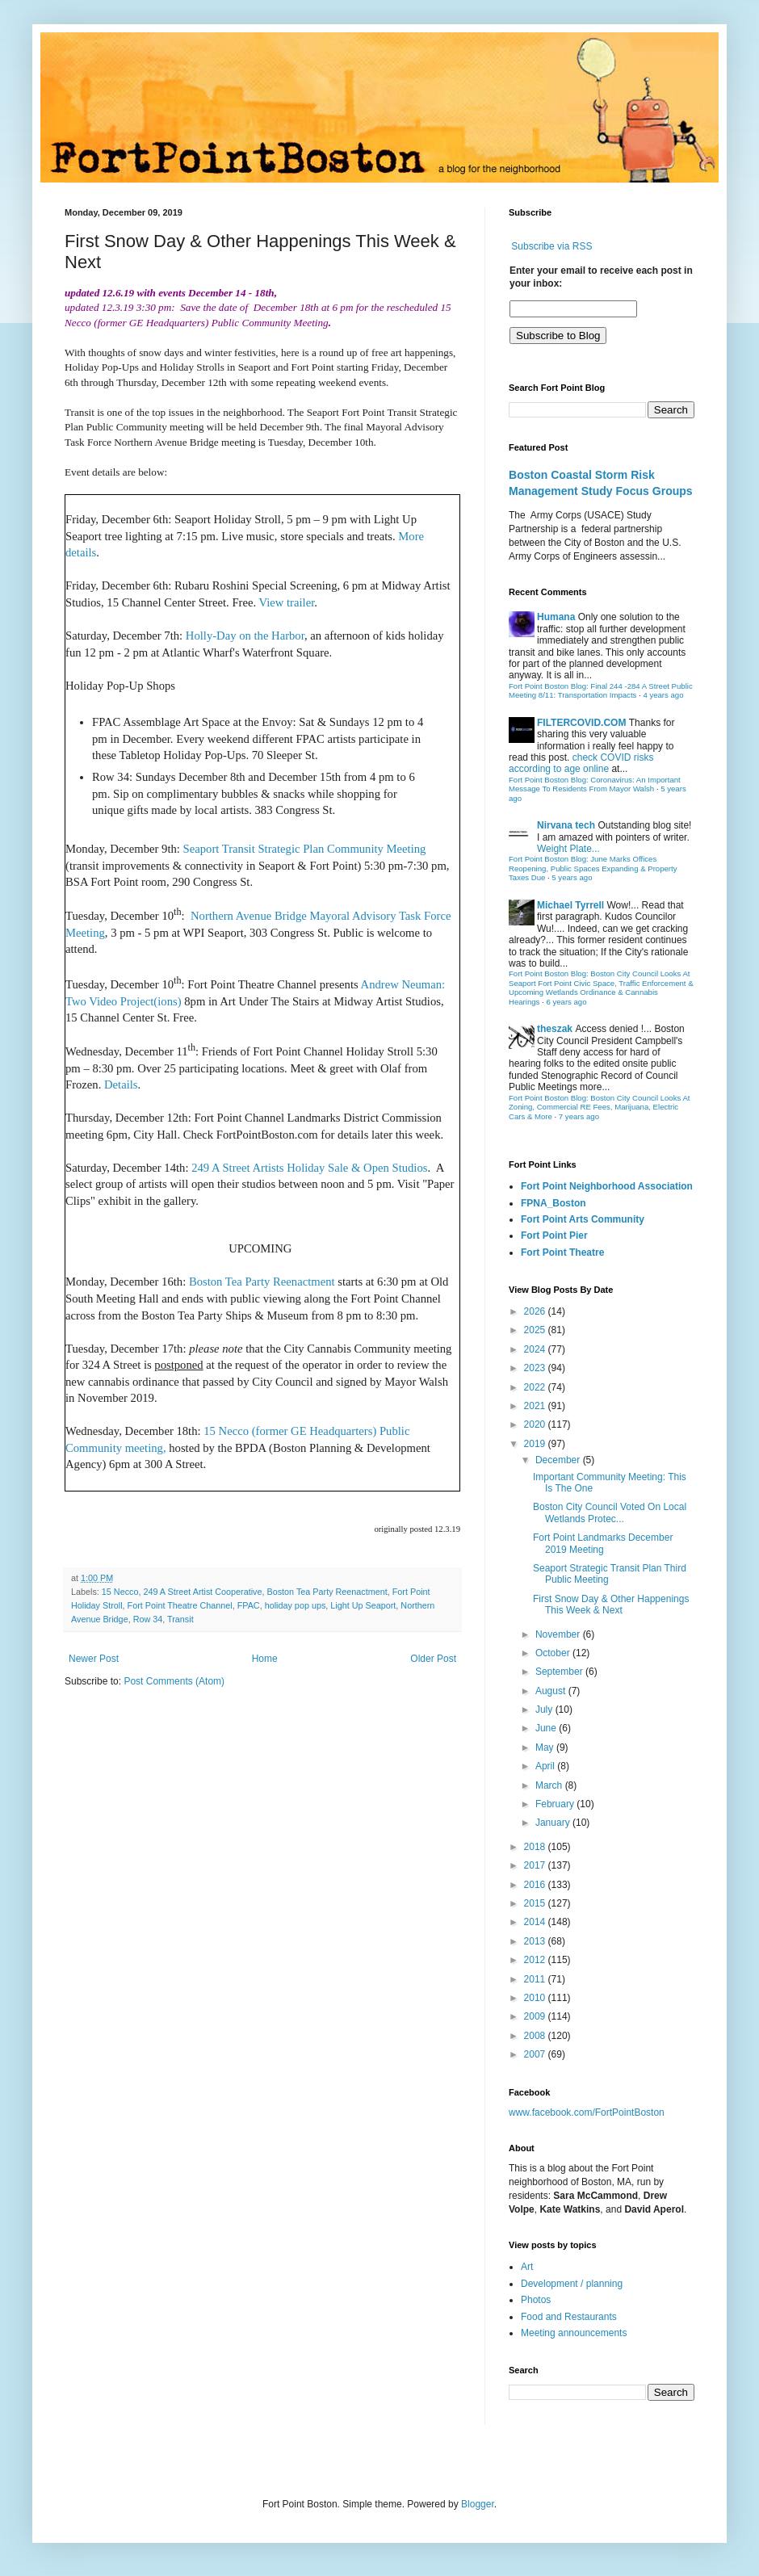 This screenshot has width=759, height=2576. Describe the element at coordinates (556, 617) in the screenshot. I see `Humana` at that location.